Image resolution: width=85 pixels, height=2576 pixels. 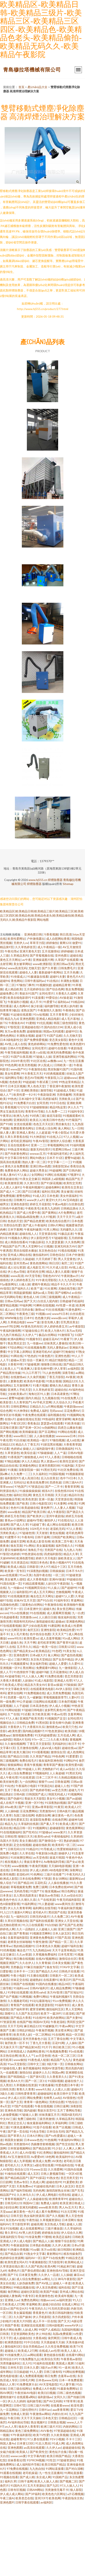 What do you see at coordinates (71, 1377) in the screenshot?
I see `AV夜夜` at bounding box center [71, 1377].